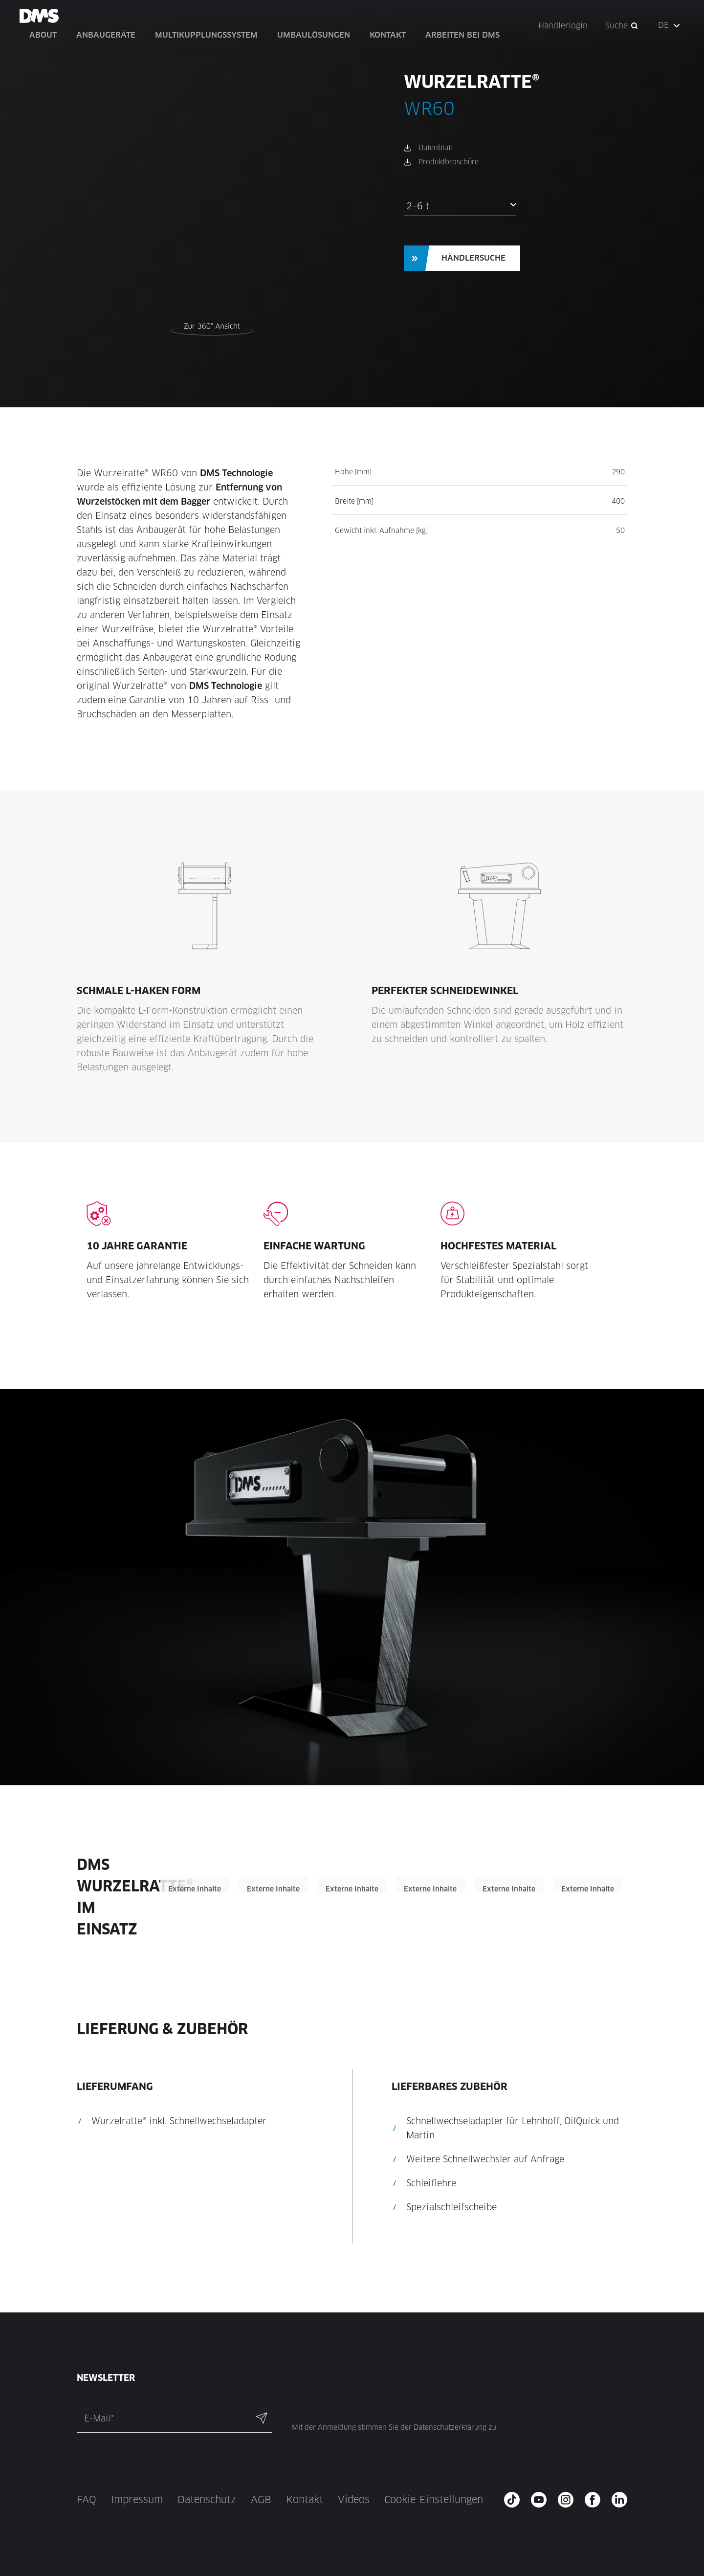  Describe the element at coordinates (433, 2500) in the screenshot. I see `Cookie-Einstellungen` at that location.